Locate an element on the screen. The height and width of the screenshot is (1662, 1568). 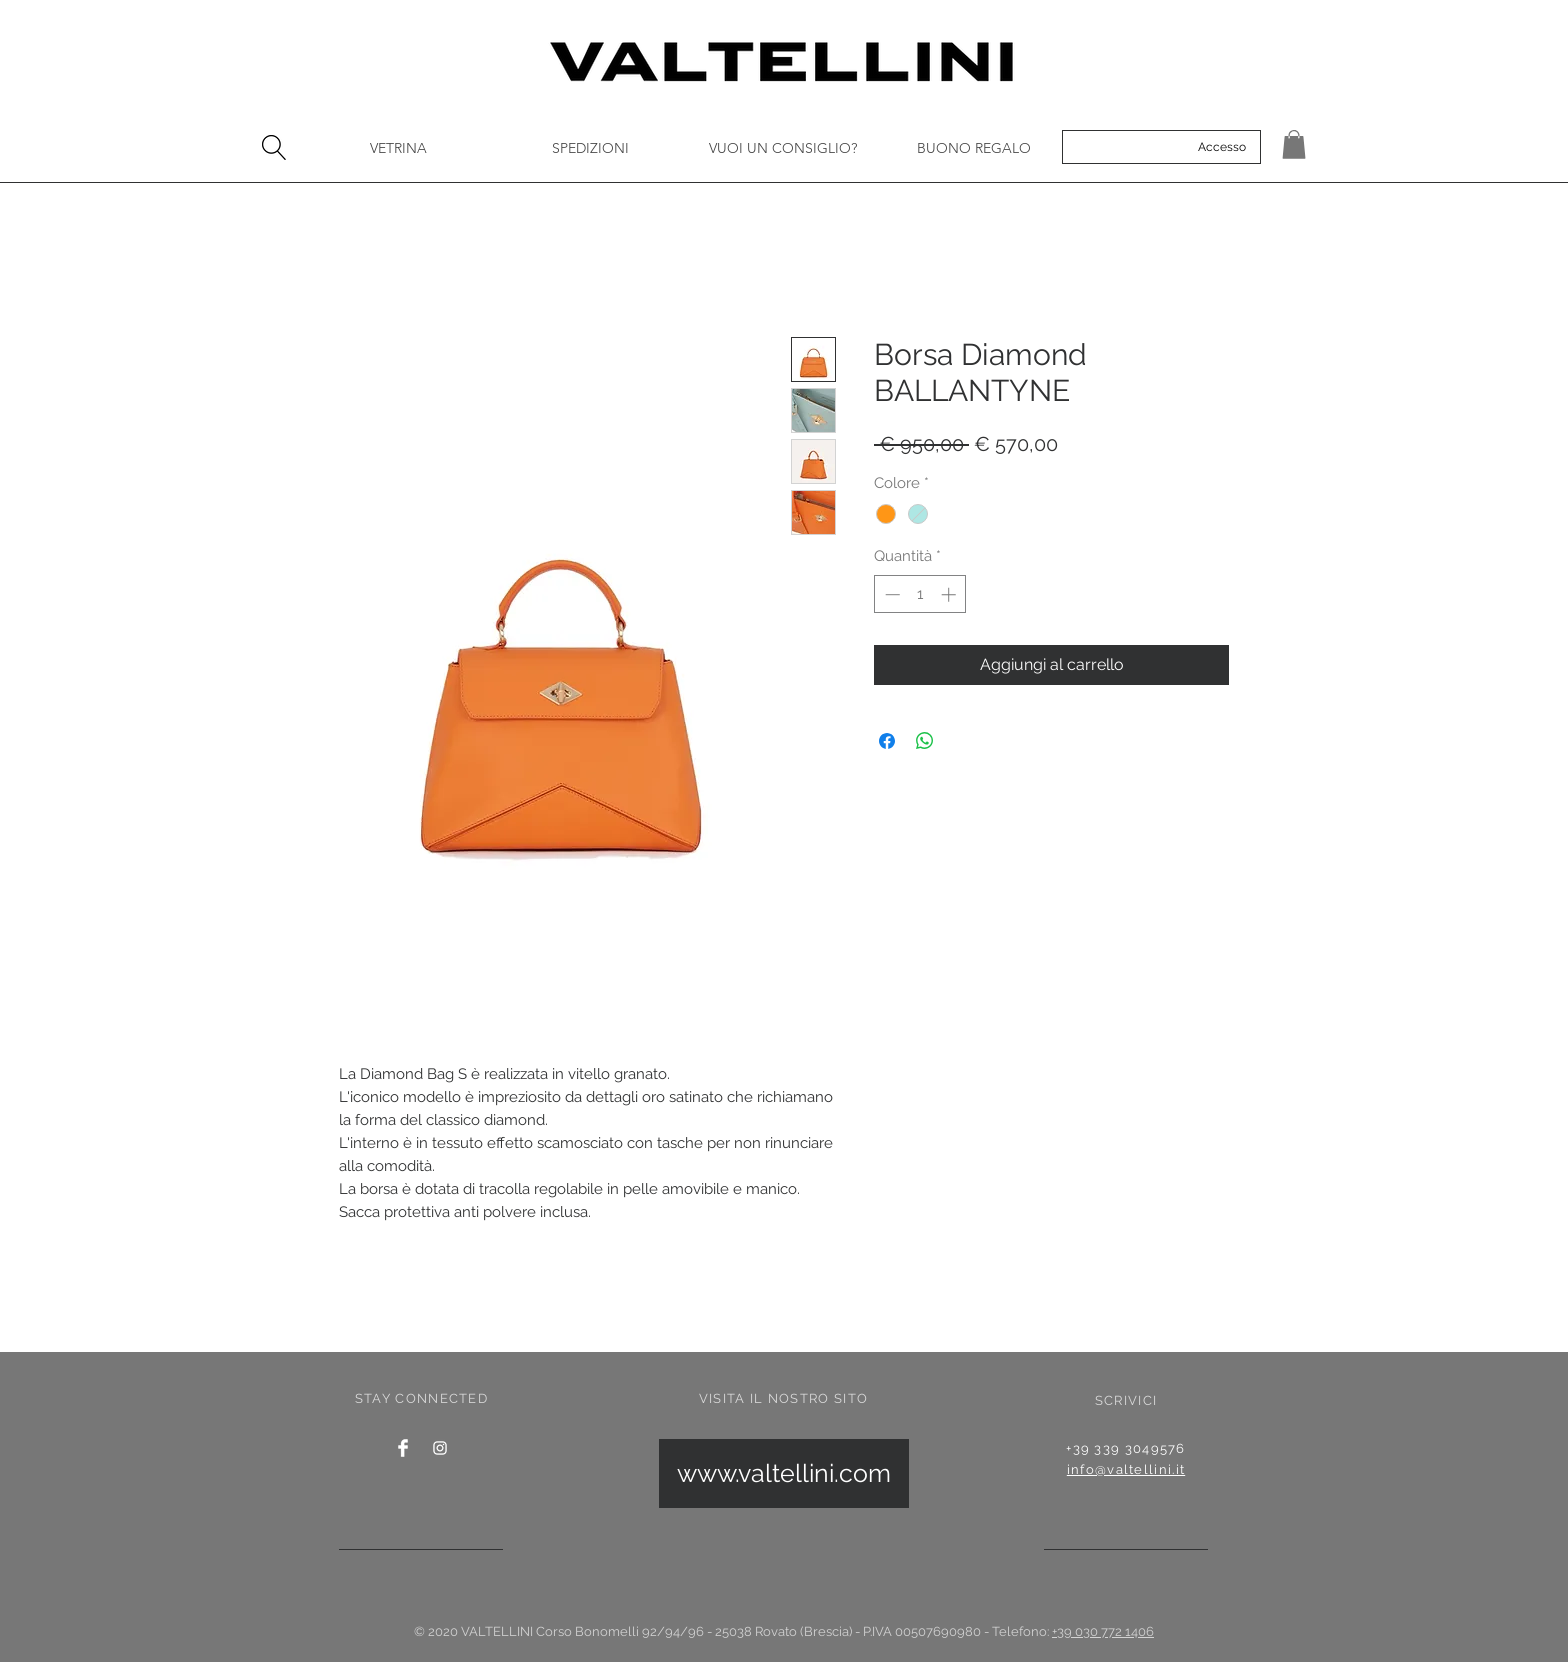
[spinbutton] is located at coordinates (920, 594).